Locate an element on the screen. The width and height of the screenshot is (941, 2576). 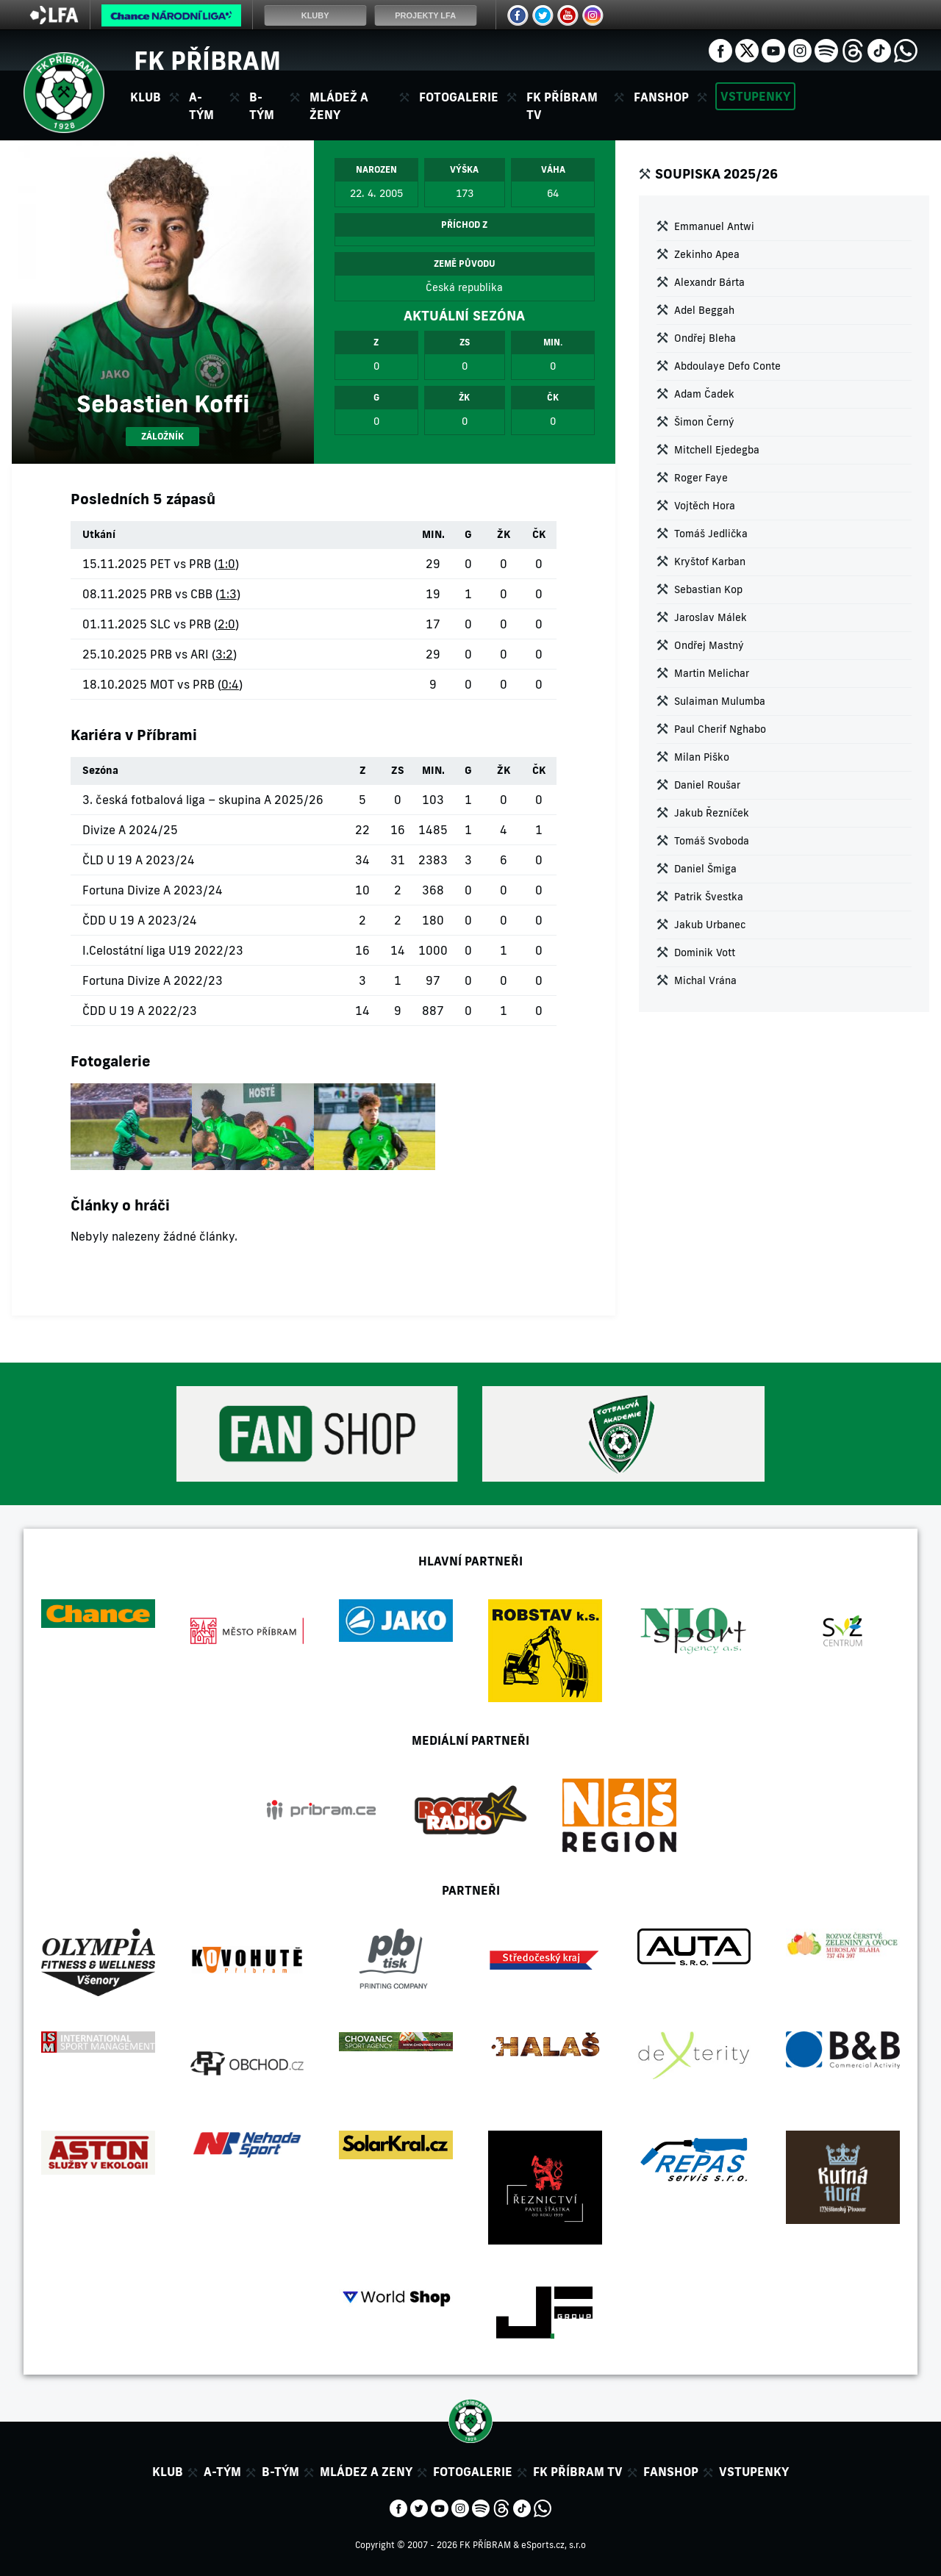
Adel Beggah is located at coordinates (704, 310).